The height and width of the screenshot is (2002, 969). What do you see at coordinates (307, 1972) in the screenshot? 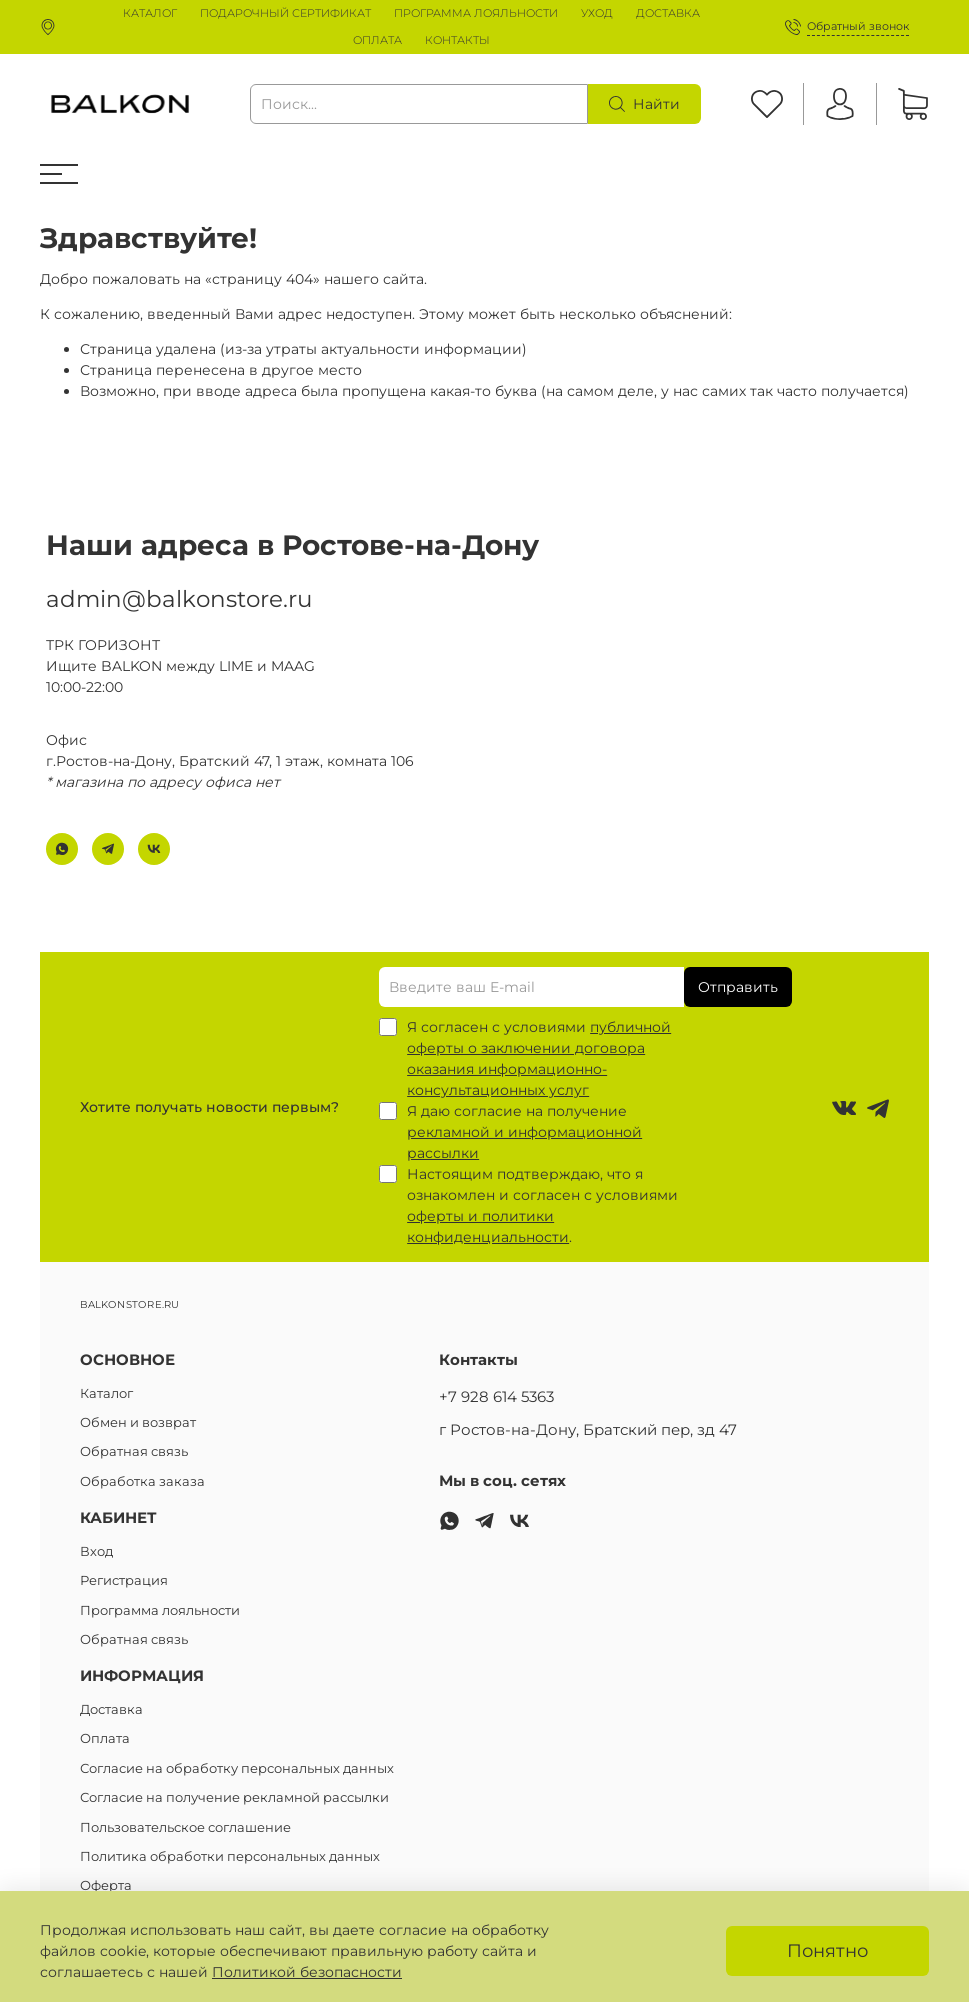
I see `Политикой безопасности` at bounding box center [307, 1972].